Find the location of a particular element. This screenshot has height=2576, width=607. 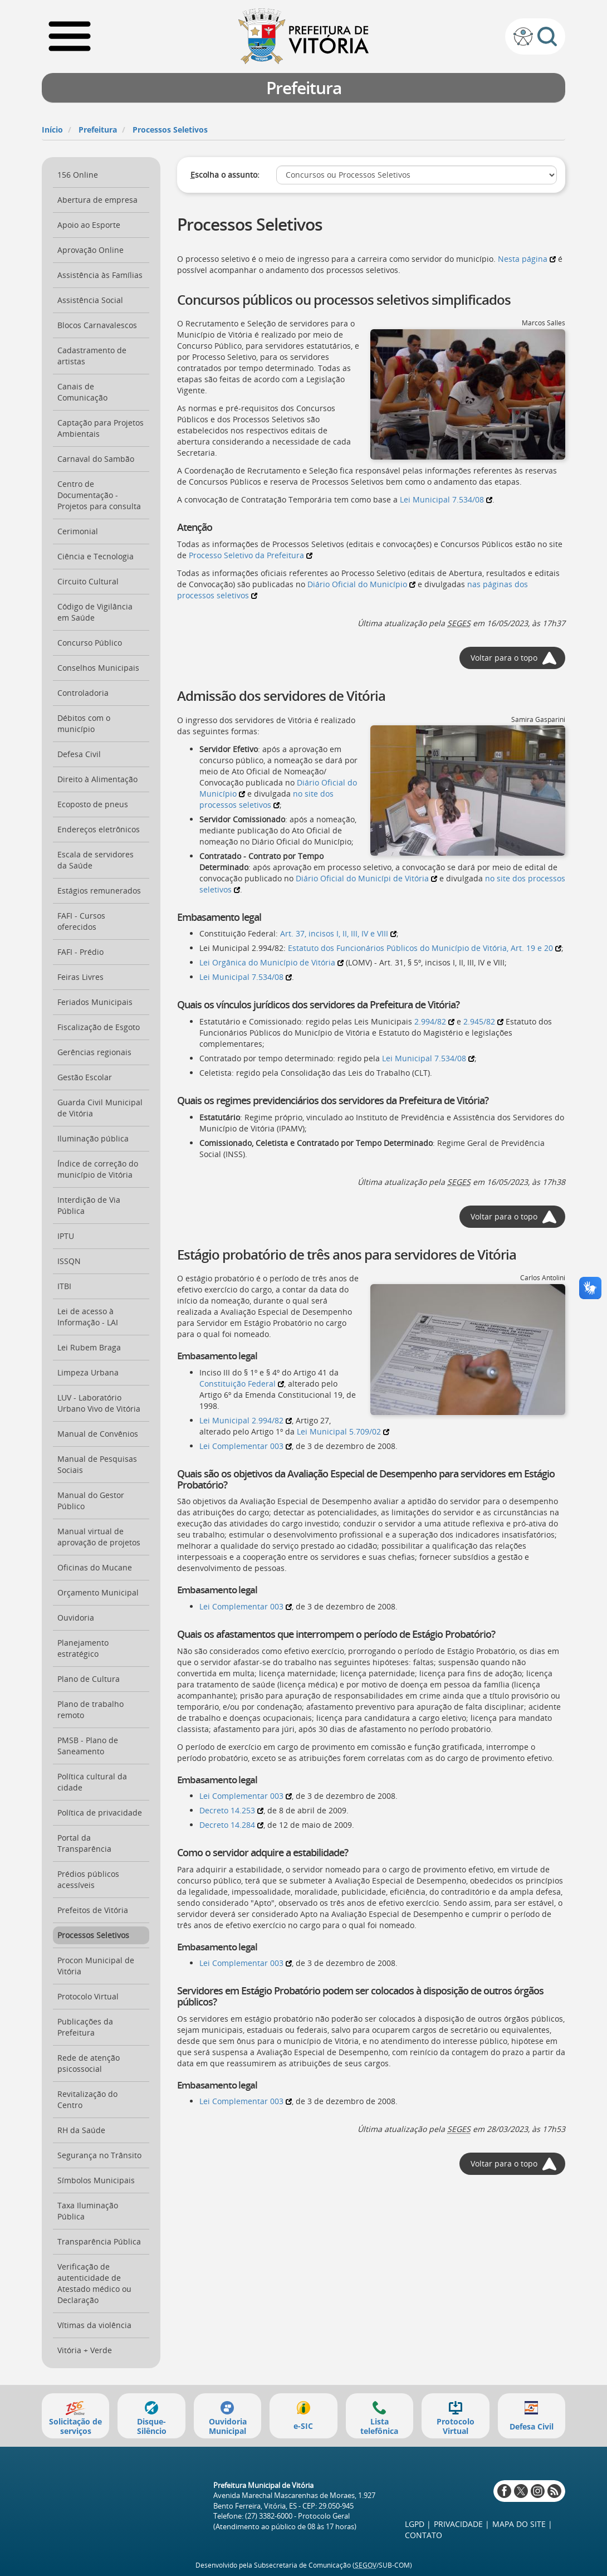

Assistência Social is located at coordinates (90, 300).